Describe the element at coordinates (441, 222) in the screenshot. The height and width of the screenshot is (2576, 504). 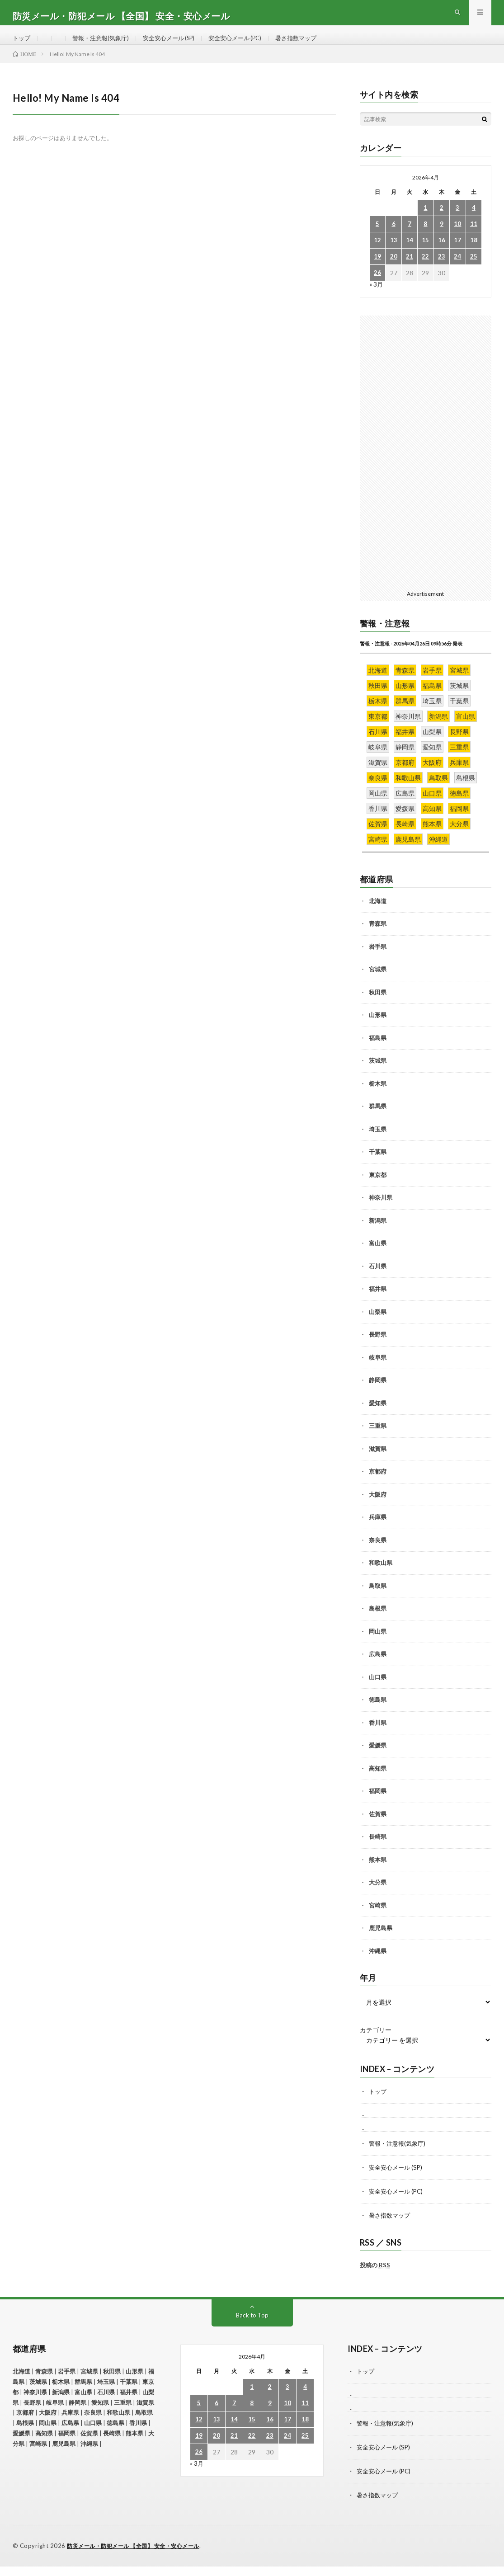
I see `2 [2026年4月2日 に投稿を公開]` at that location.